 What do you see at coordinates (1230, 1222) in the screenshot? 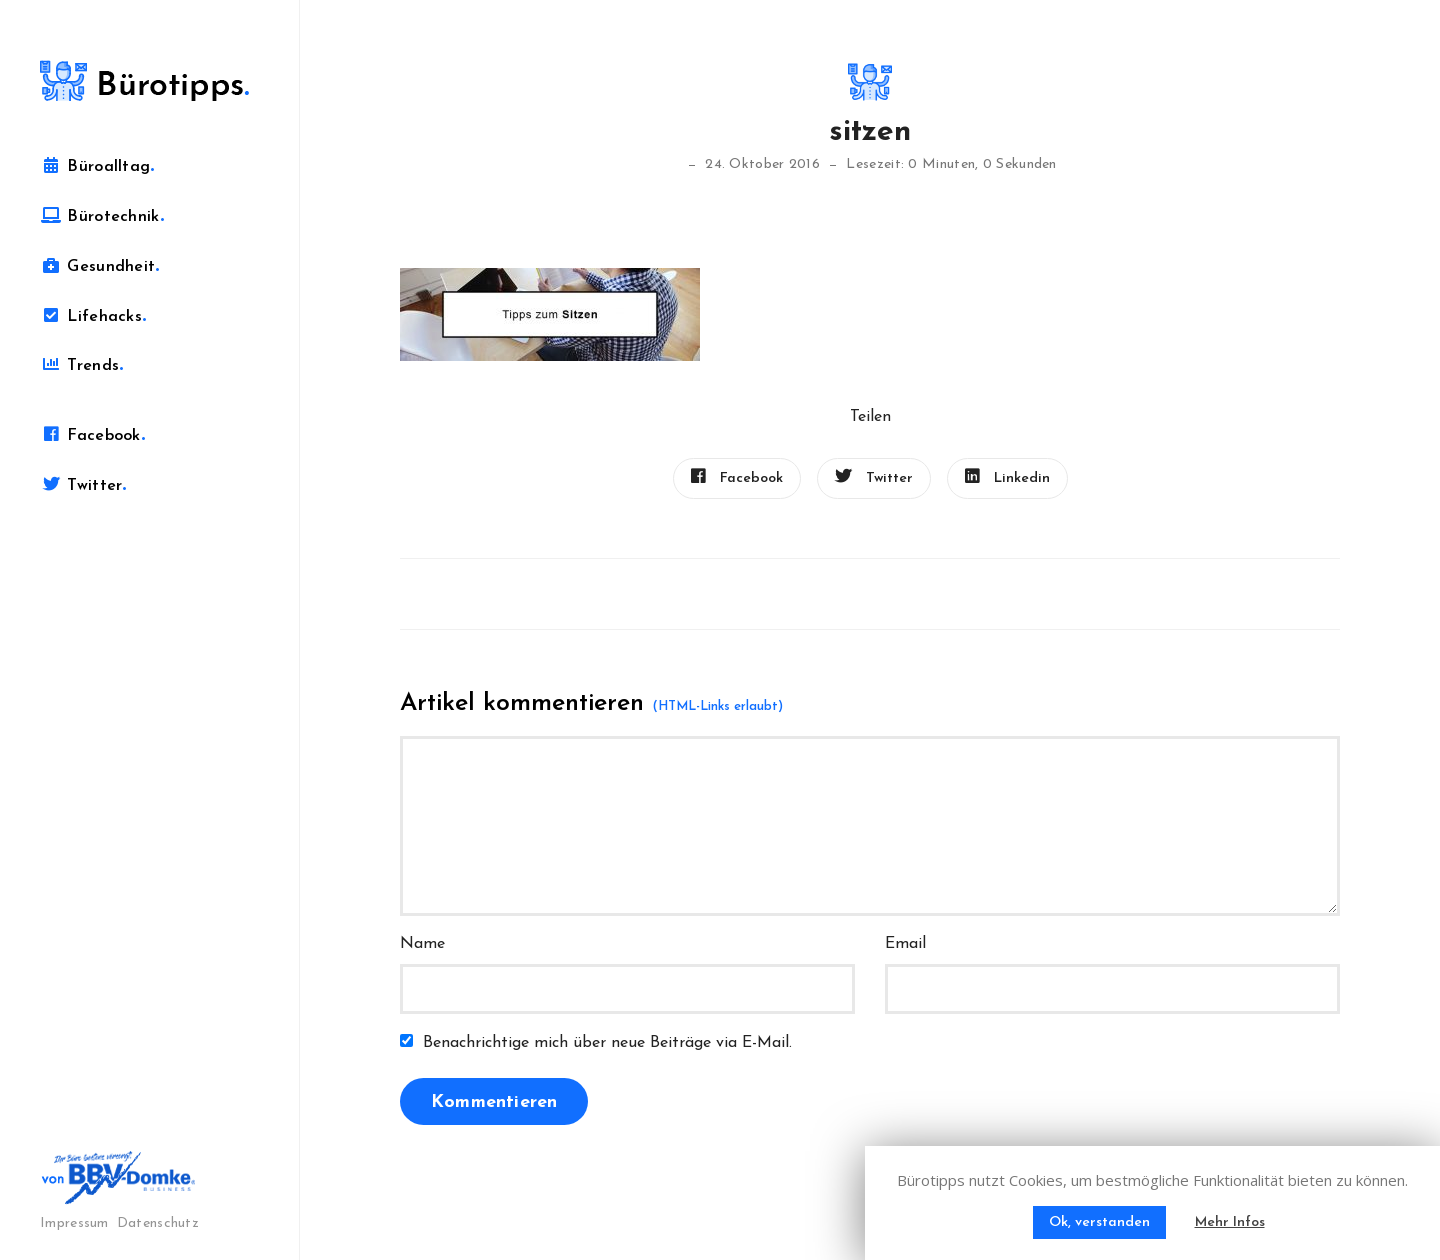
I see `Mehr Infos` at bounding box center [1230, 1222].